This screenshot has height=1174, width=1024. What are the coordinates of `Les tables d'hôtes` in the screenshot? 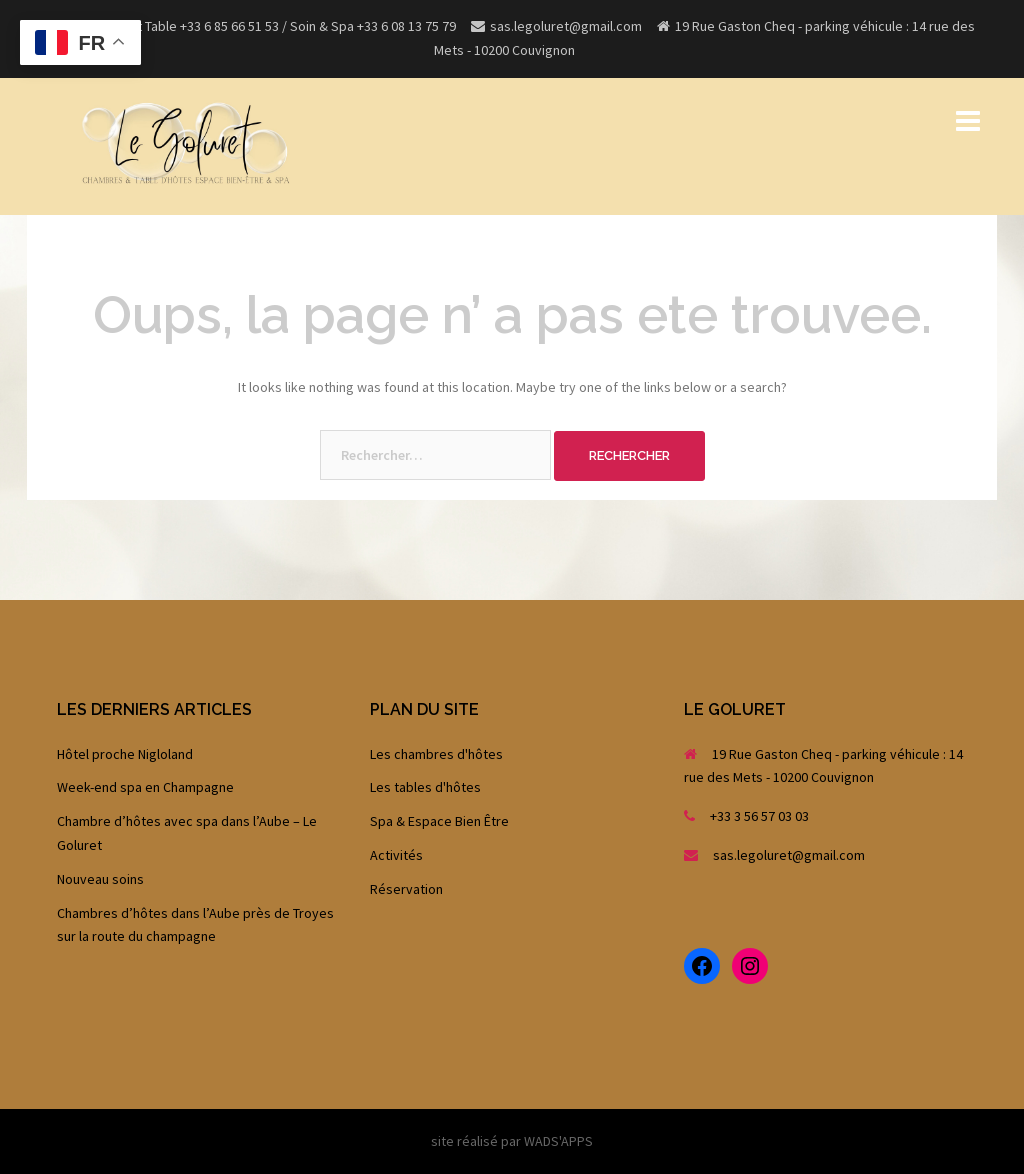 It's located at (425, 787).